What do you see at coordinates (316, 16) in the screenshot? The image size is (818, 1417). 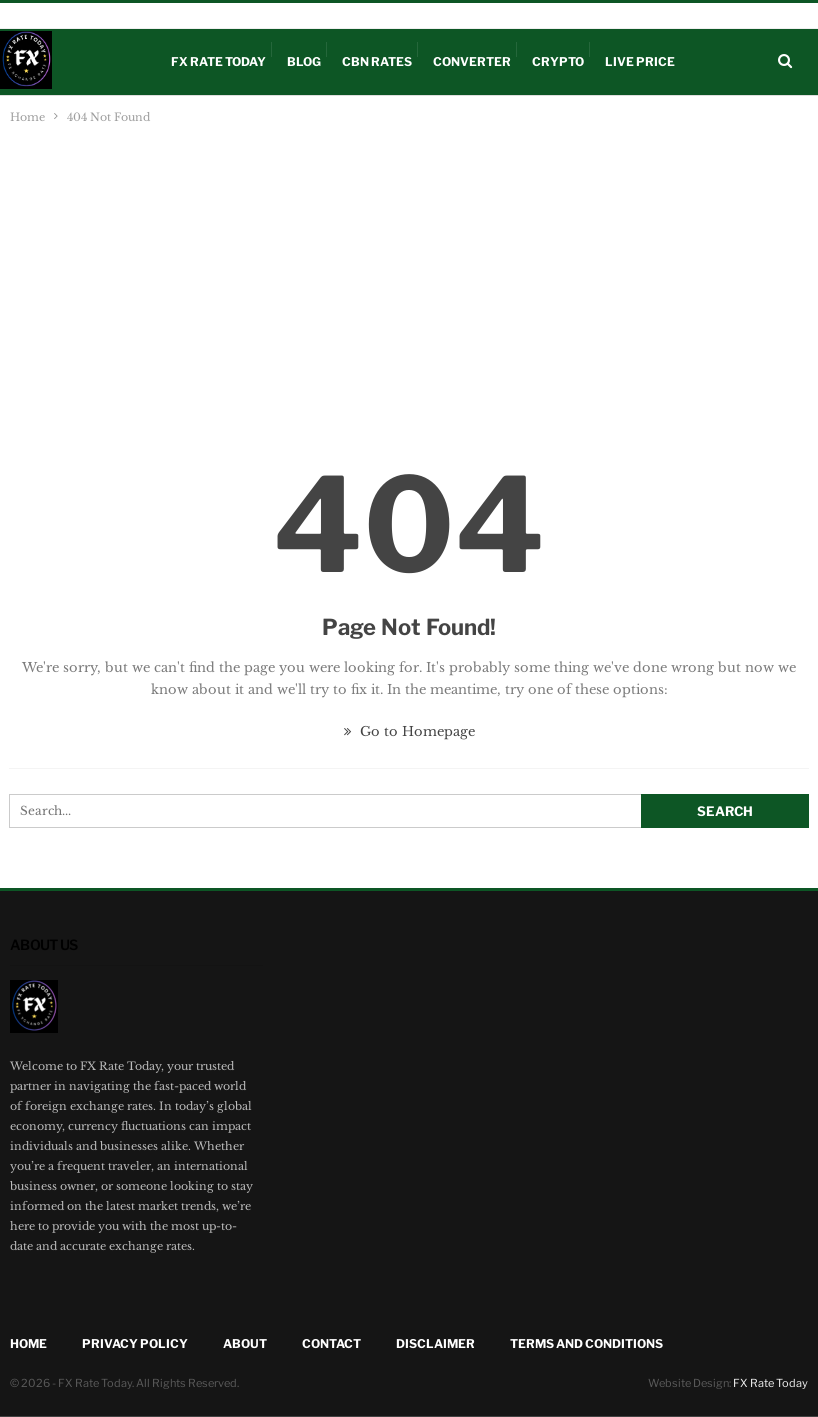 I see `About` at bounding box center [316, 16].